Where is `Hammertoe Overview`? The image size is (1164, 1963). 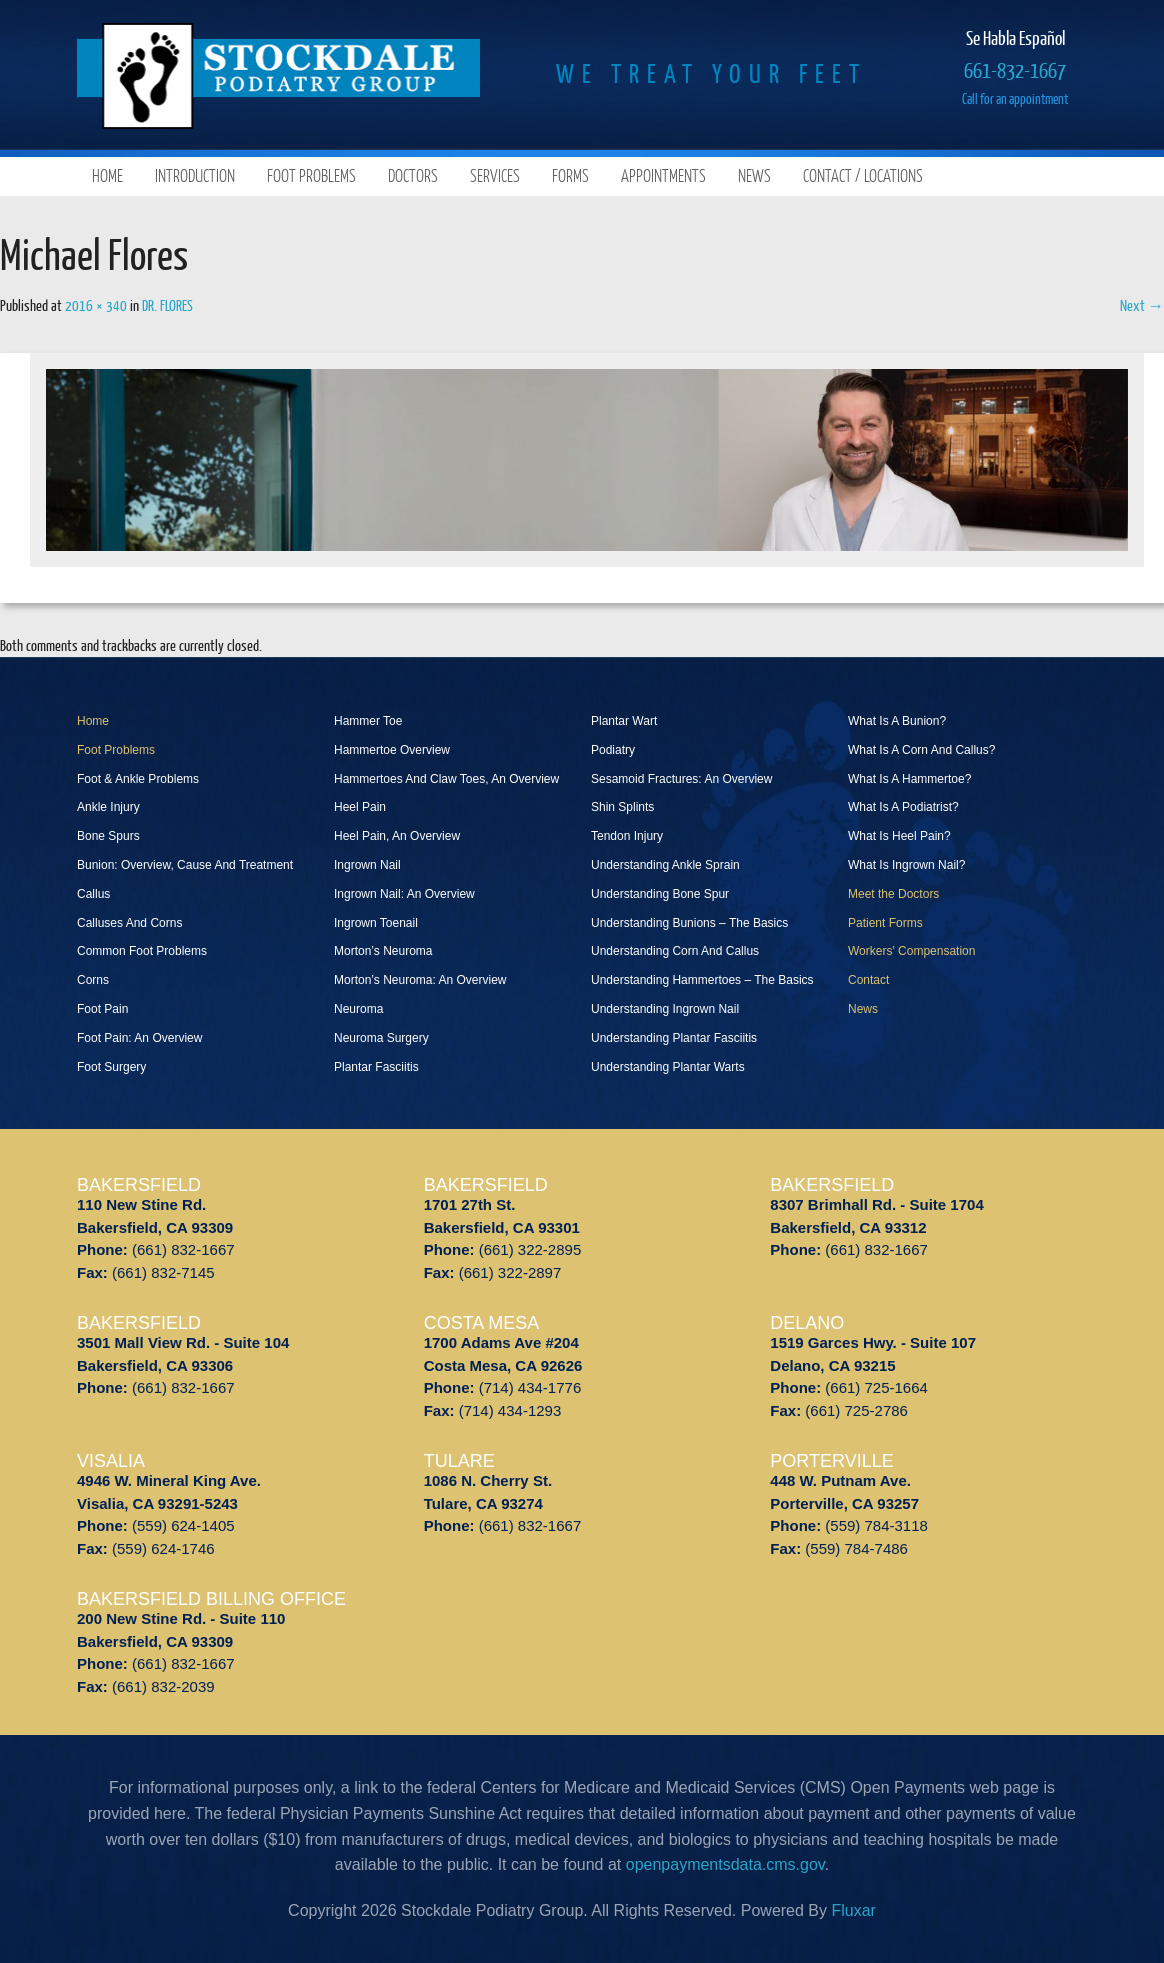 Hammertoe Overview is located at coordinates (392, 750).